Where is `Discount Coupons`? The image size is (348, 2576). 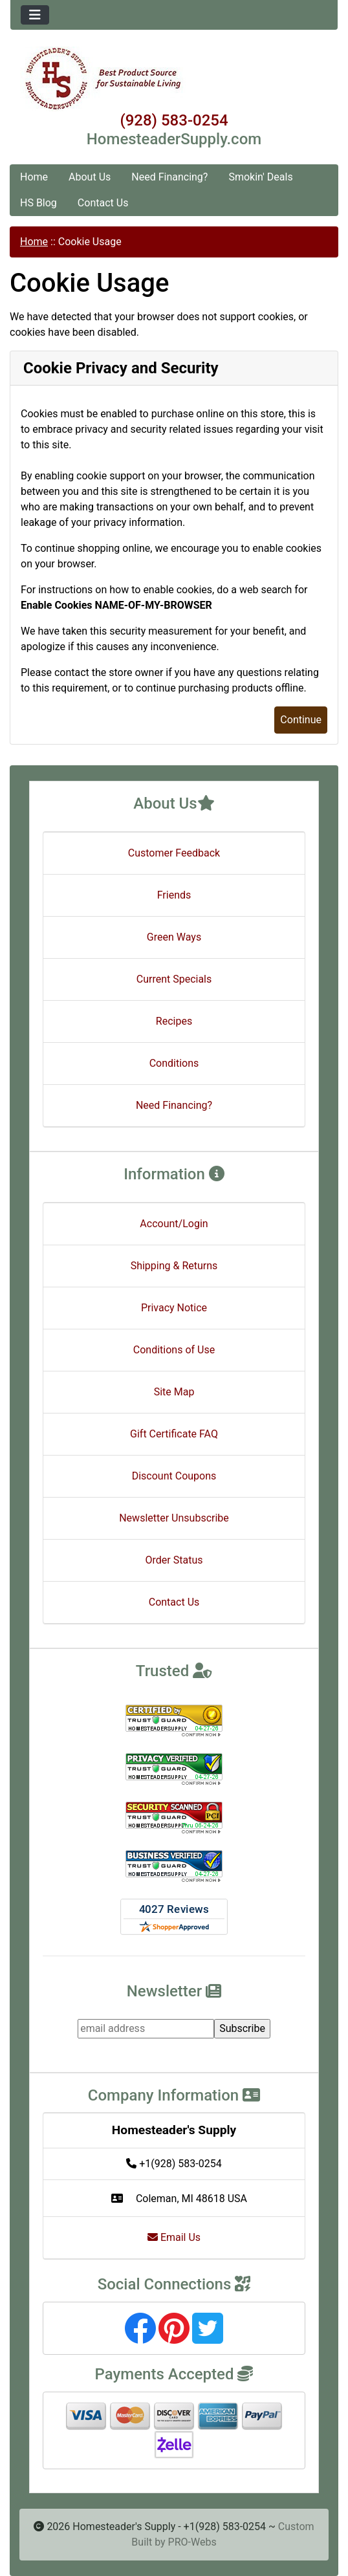
Discount Coupons is located at coordinates (174, 1476).